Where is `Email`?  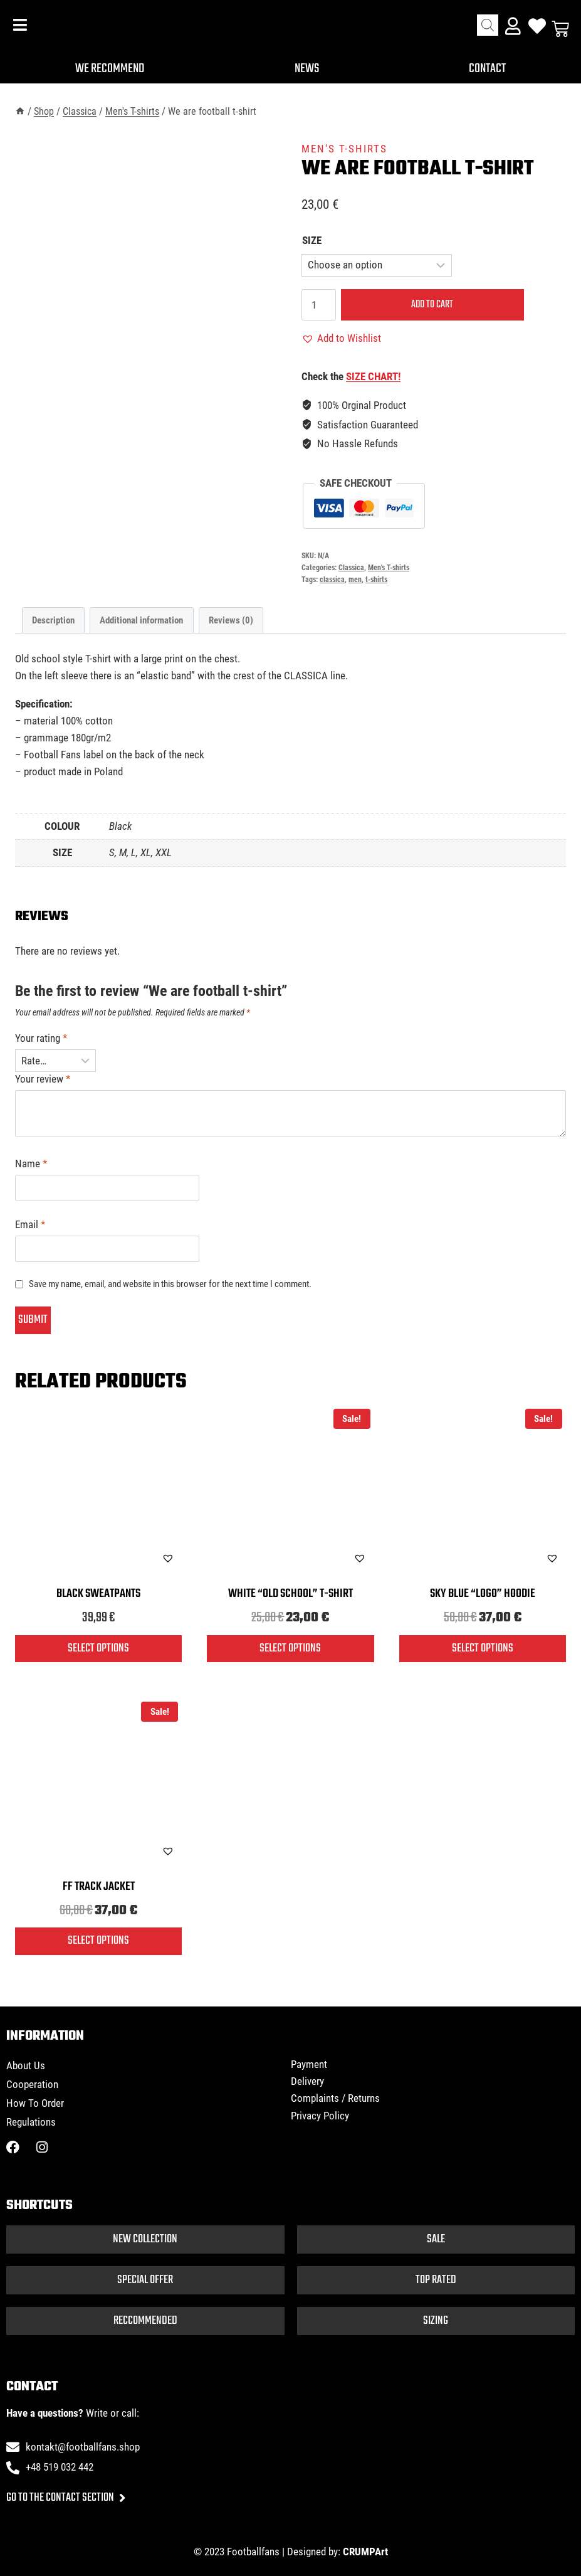 Email is located at coordinates (30, 1224).